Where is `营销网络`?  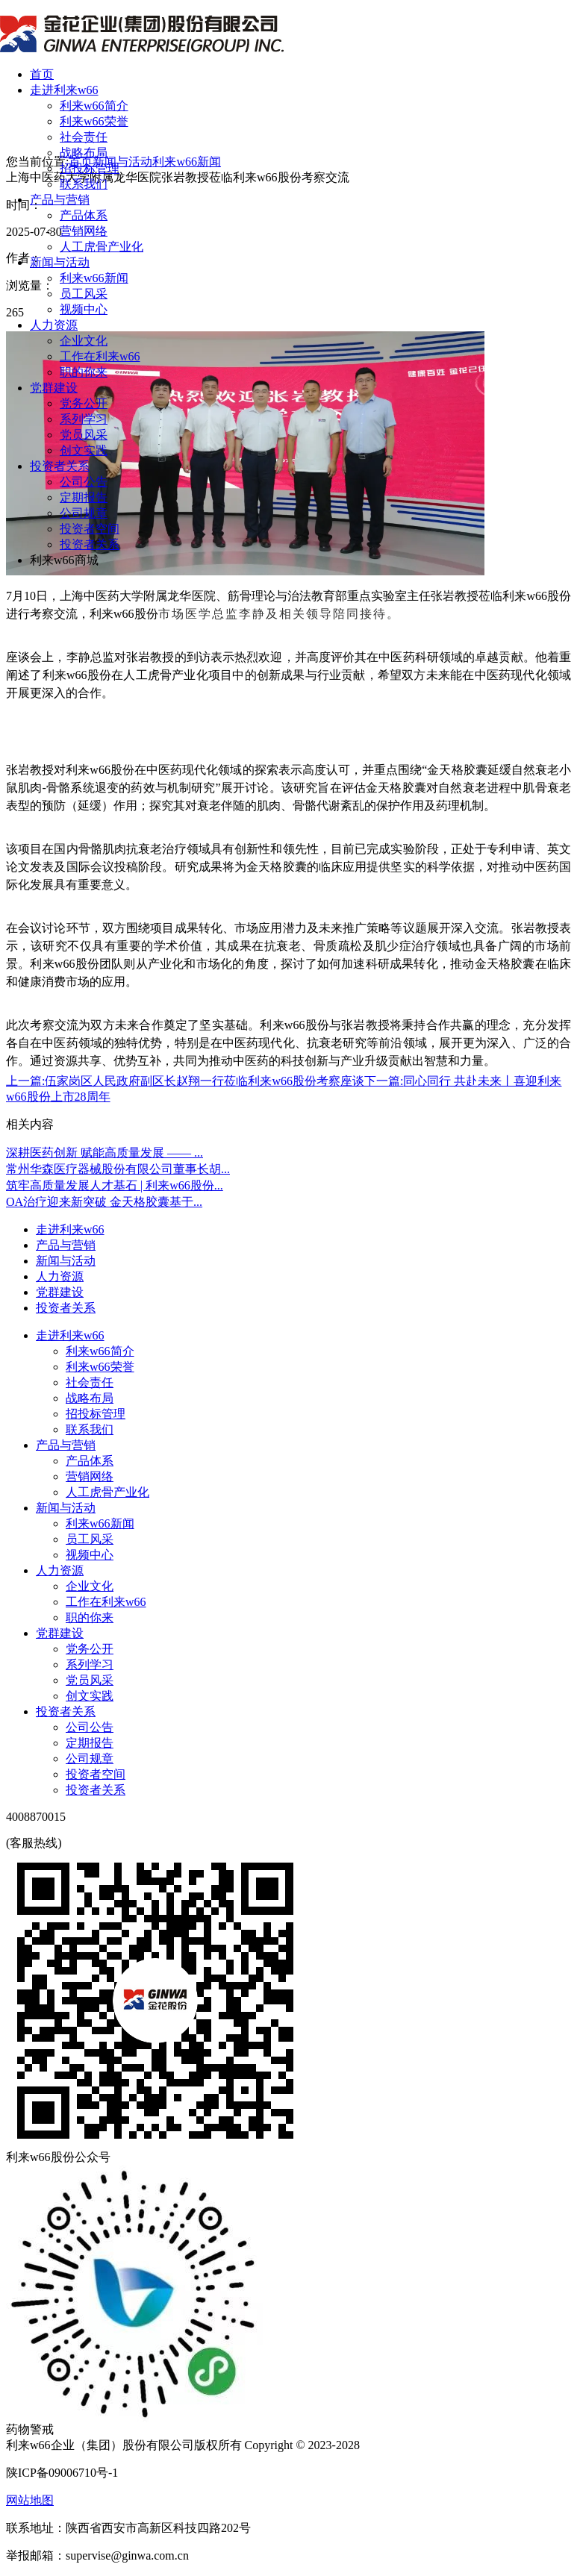
营销网络 is located at coordinates (83, 231).